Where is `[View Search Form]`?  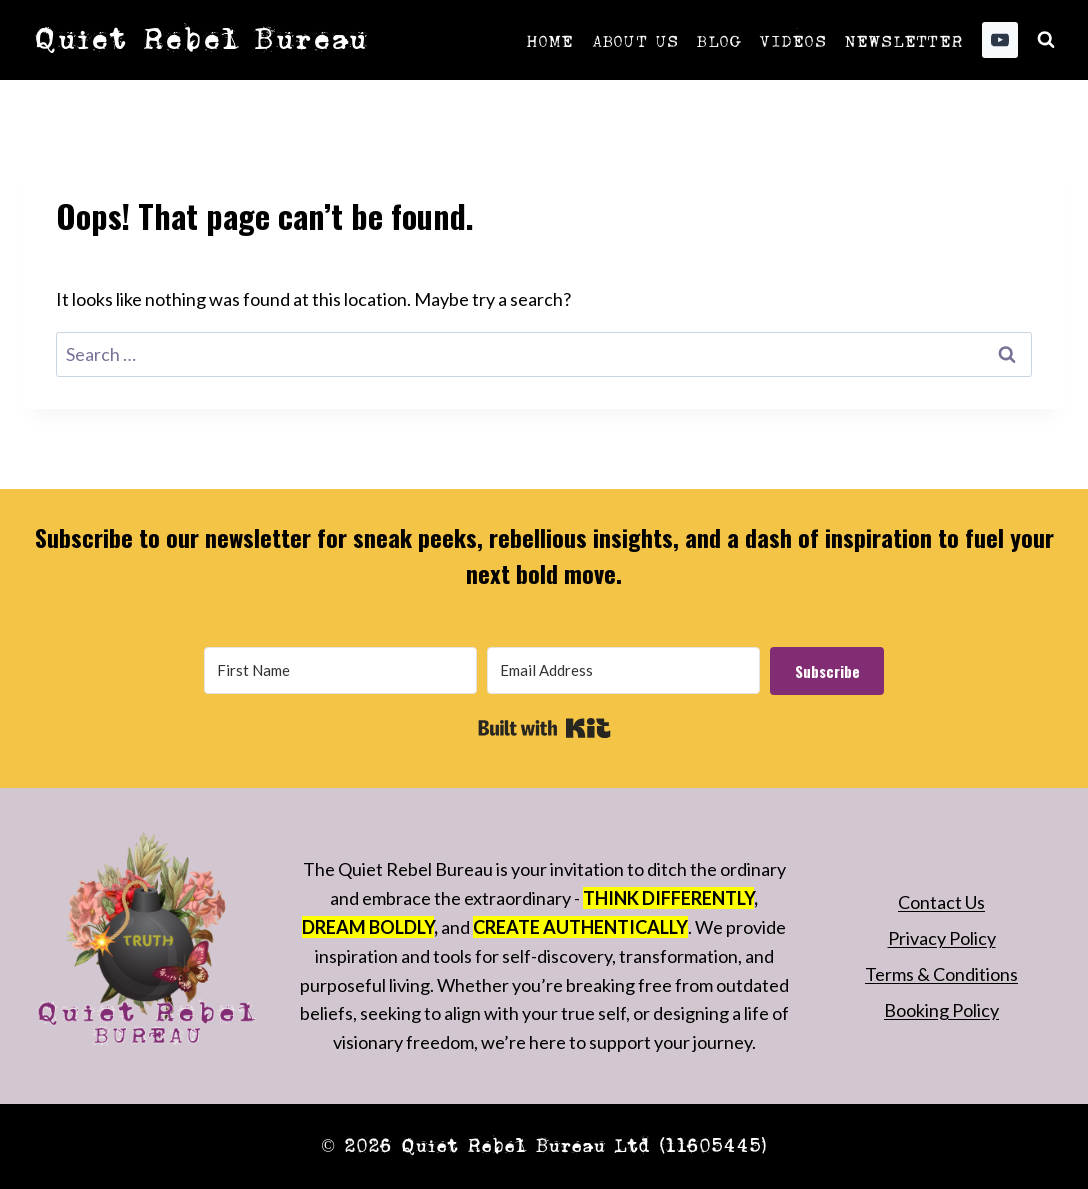
[View Search Form] is located at coordinates (1046, 40).